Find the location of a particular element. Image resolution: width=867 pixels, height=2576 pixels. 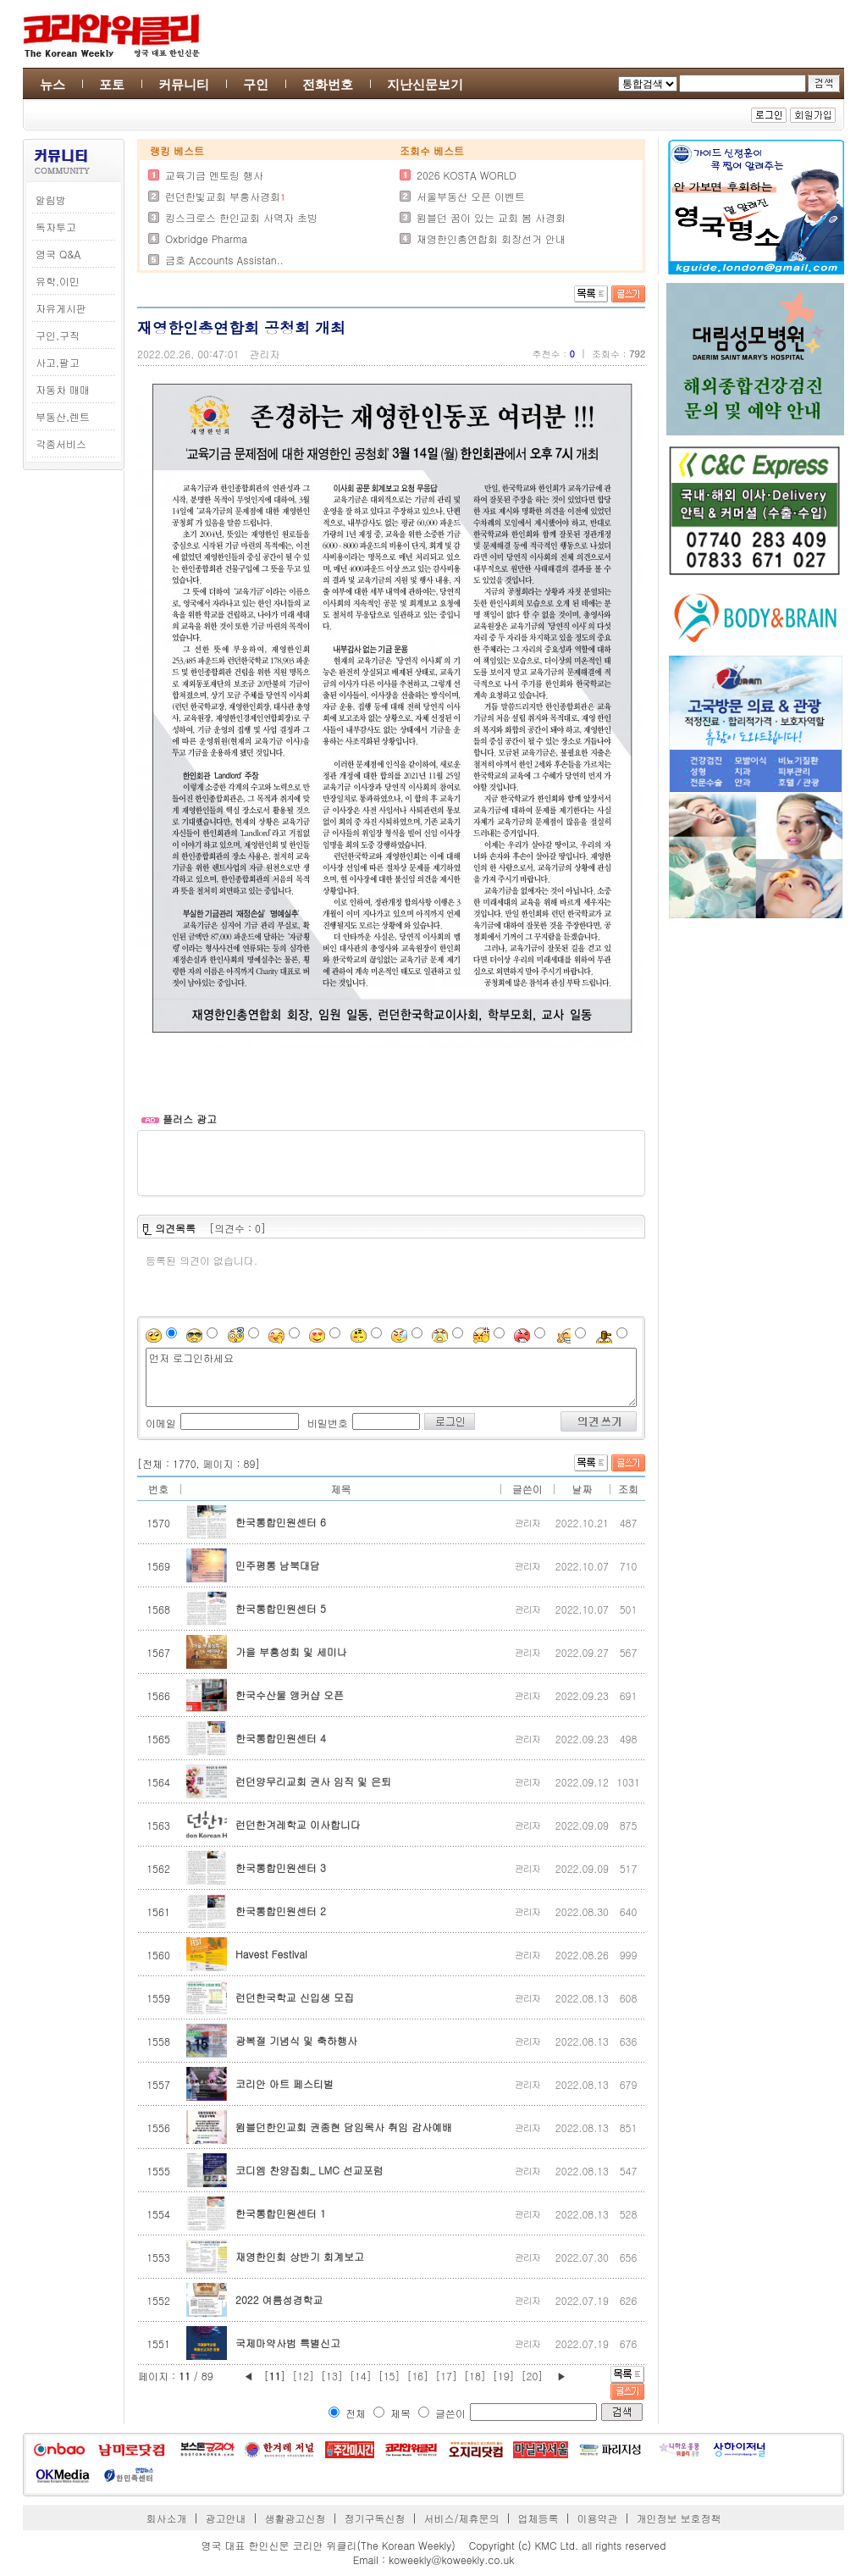

뉴스 is located at coordinates (52, 84).